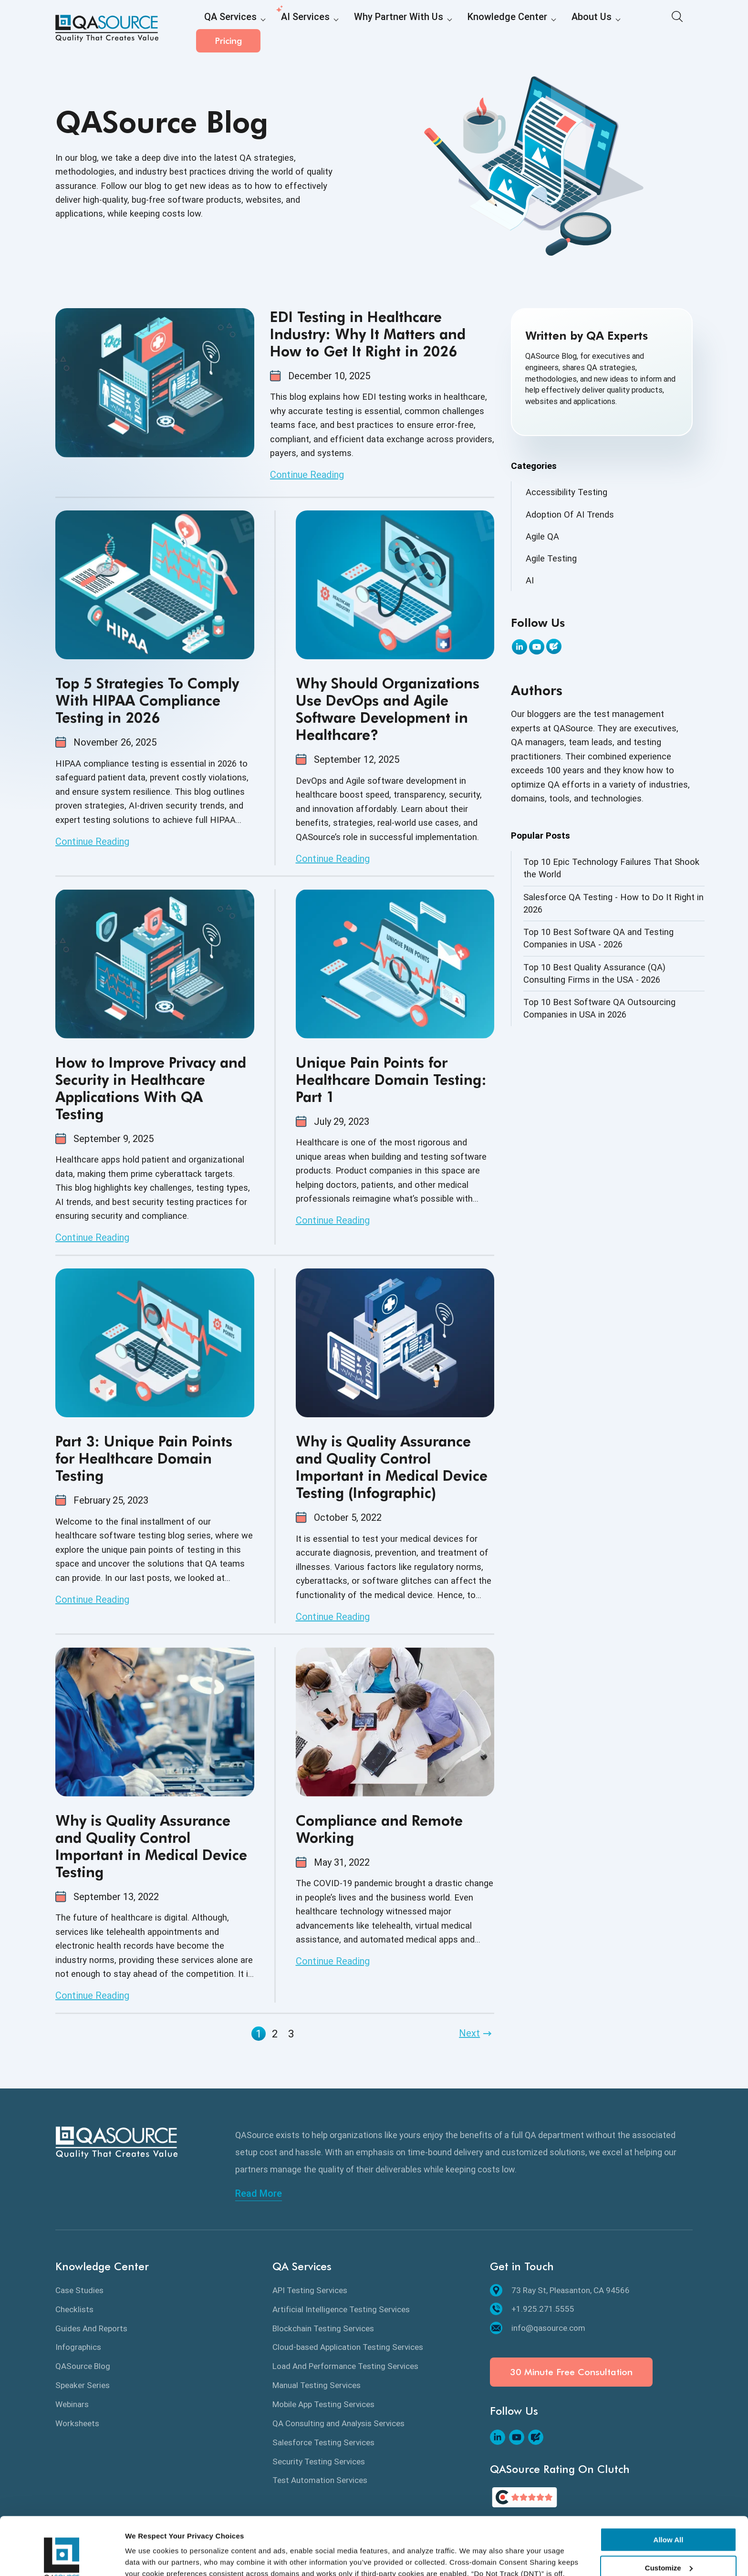 This screenshot has width=748, height=2576. What do you see at coordinates (534, 29) in the screenshot?
I see `About Us` at bounding box center [534, 29].